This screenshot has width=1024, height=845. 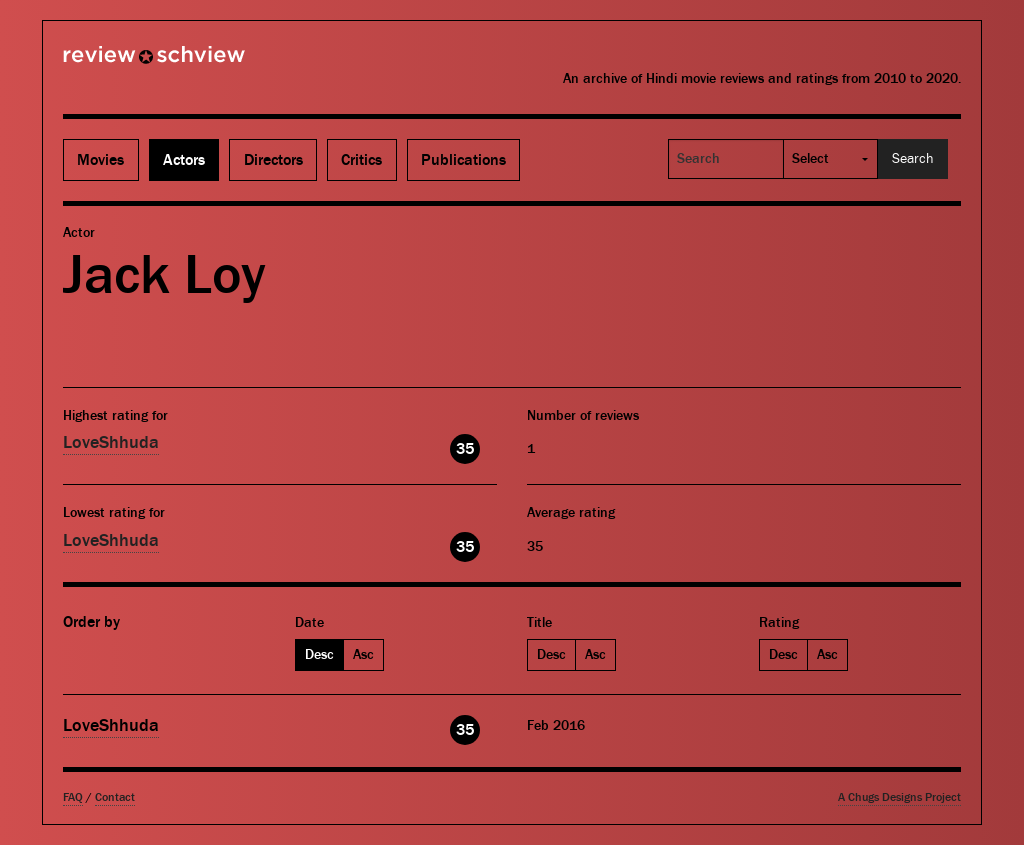 What do you see at coordinates (465, 449) in the screenshot?
I see `35` at bounding box center [465, 449].